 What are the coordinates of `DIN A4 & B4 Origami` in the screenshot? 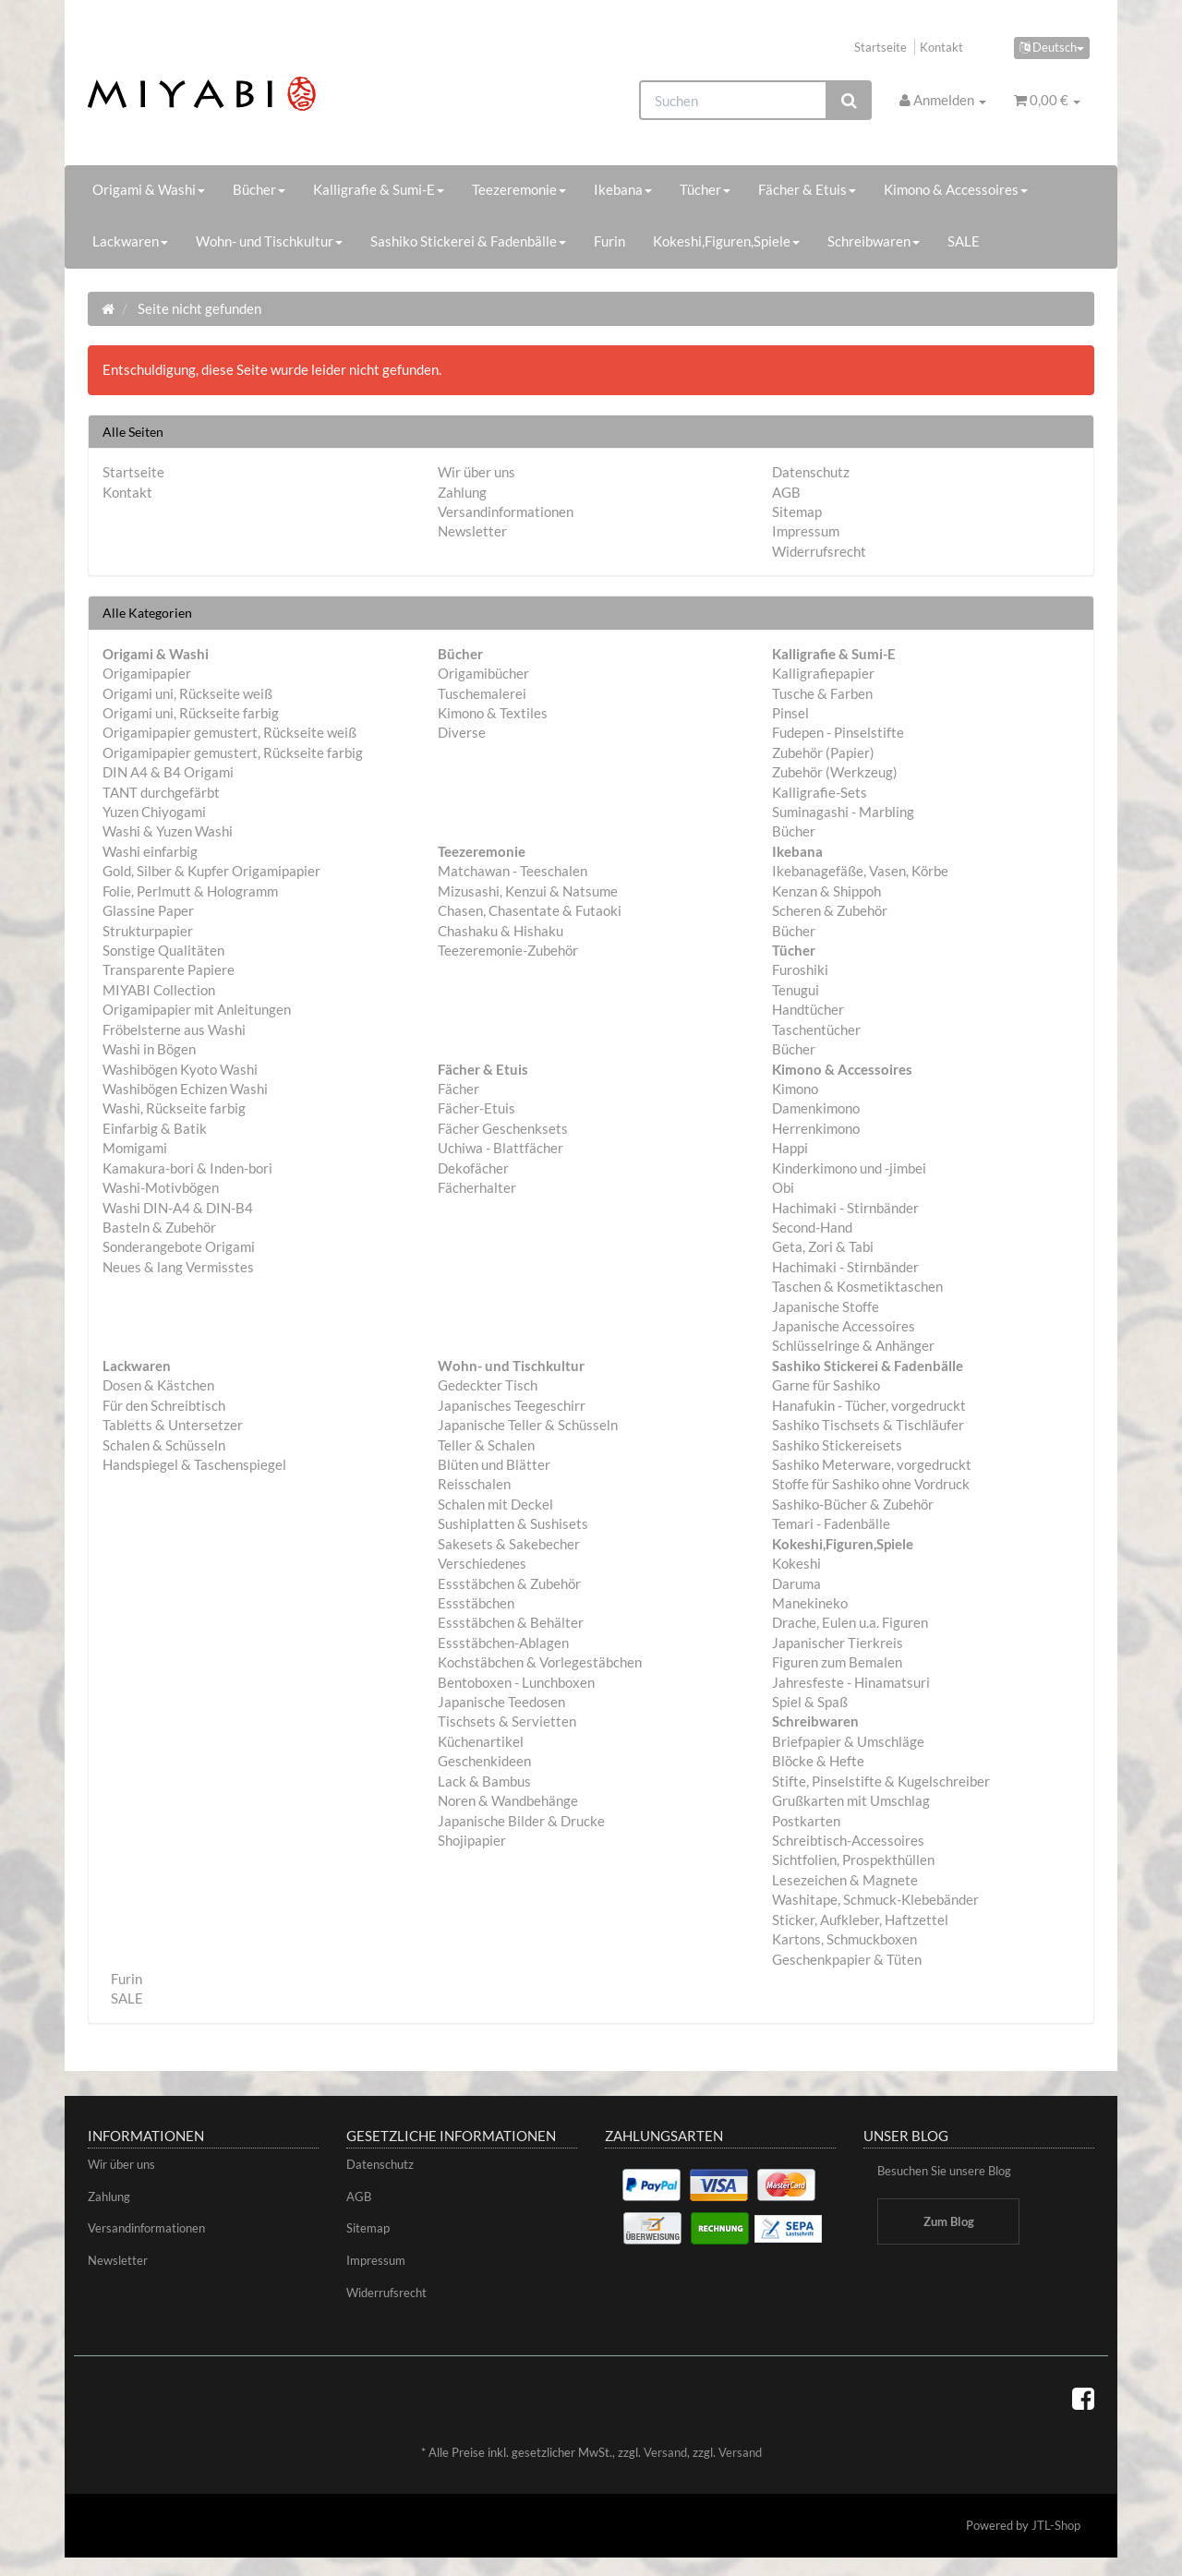 It's located at (168, 772).